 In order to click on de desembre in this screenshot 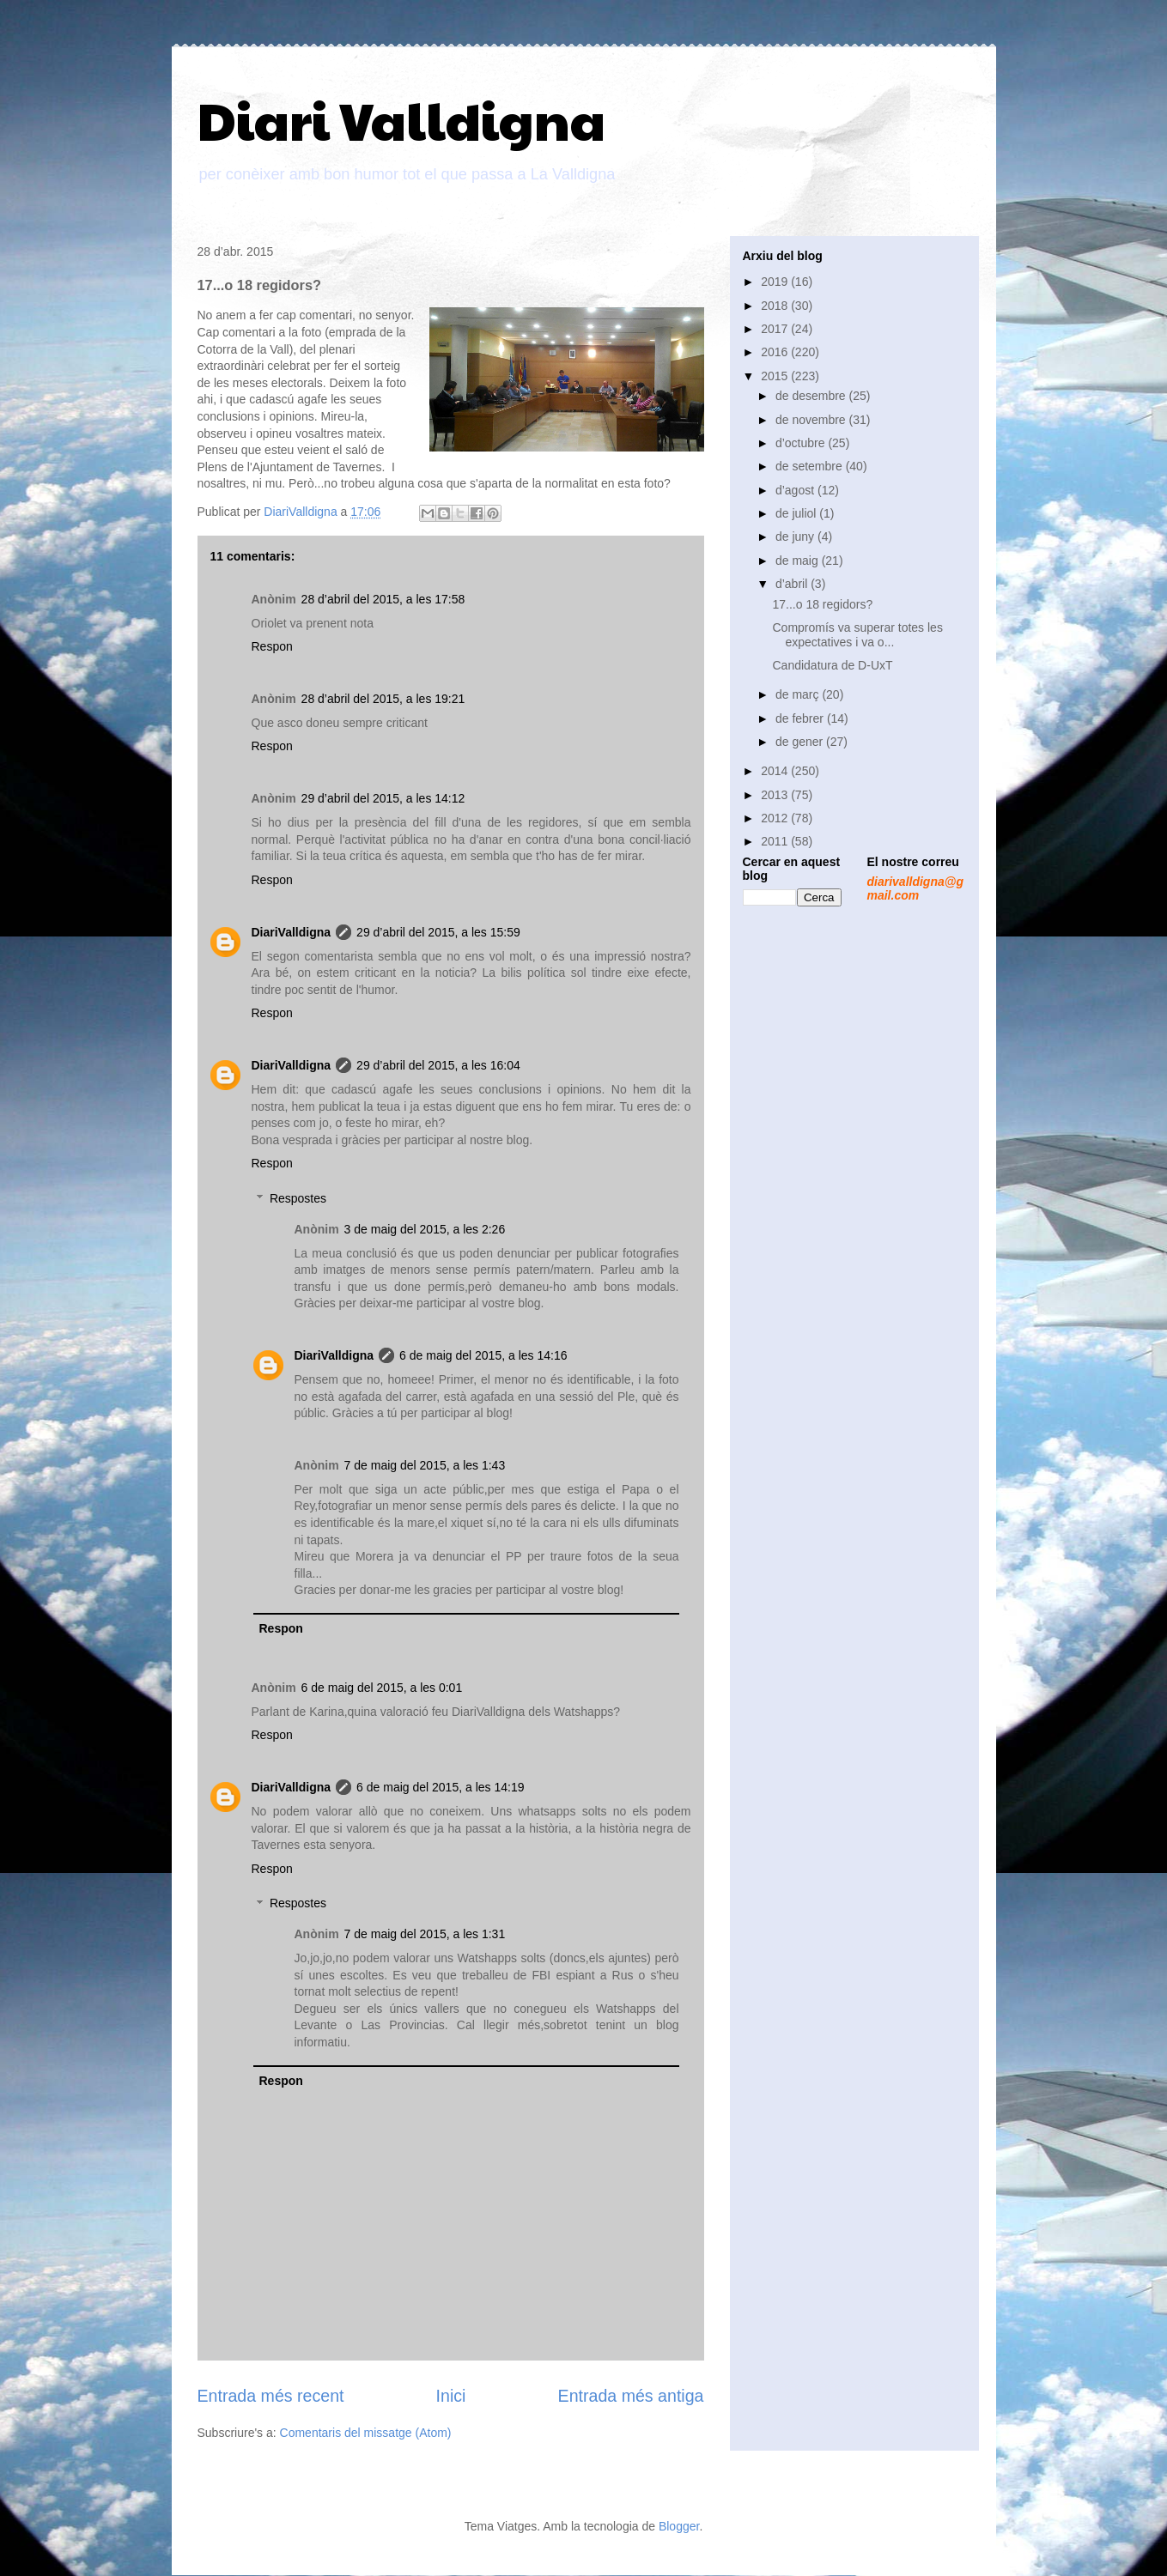, I will do `click(812, 396)`.